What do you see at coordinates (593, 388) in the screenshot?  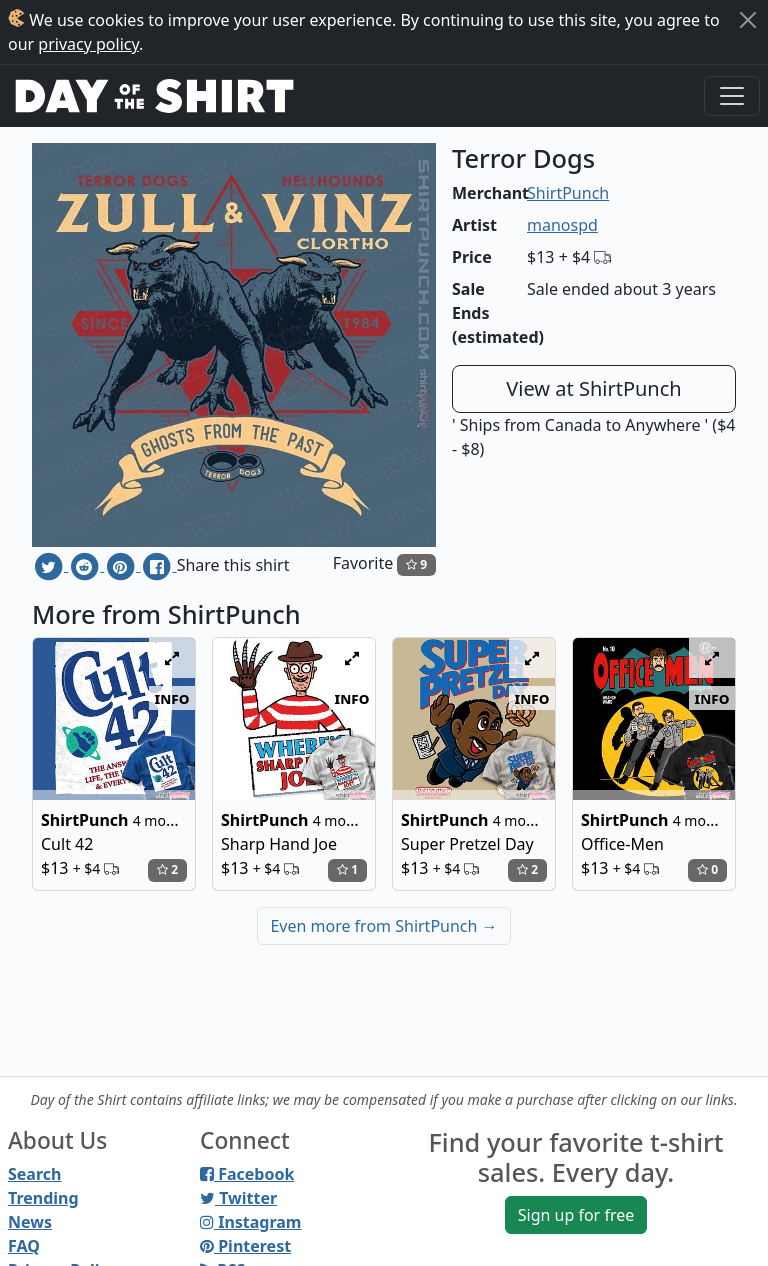 I see `View at ShirtPunch` at bounding box center [593, 388].